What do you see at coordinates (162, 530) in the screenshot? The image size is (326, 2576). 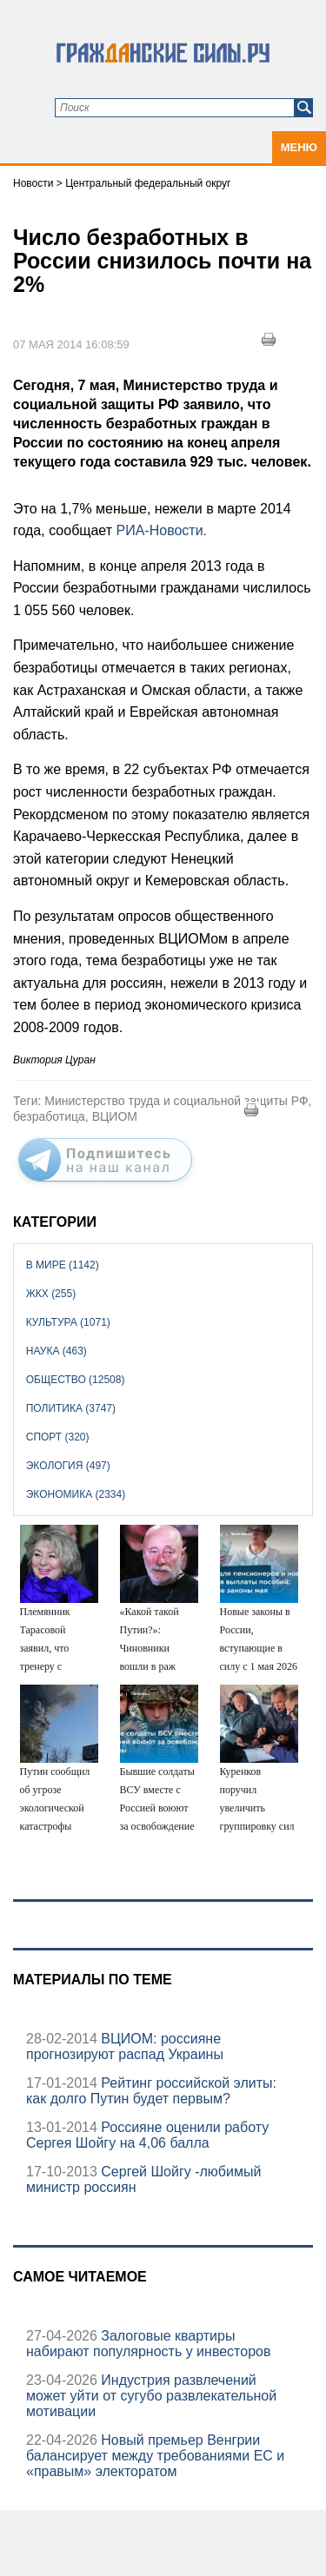 I see `РИА-Новости.` at bounding box center [162, 530].